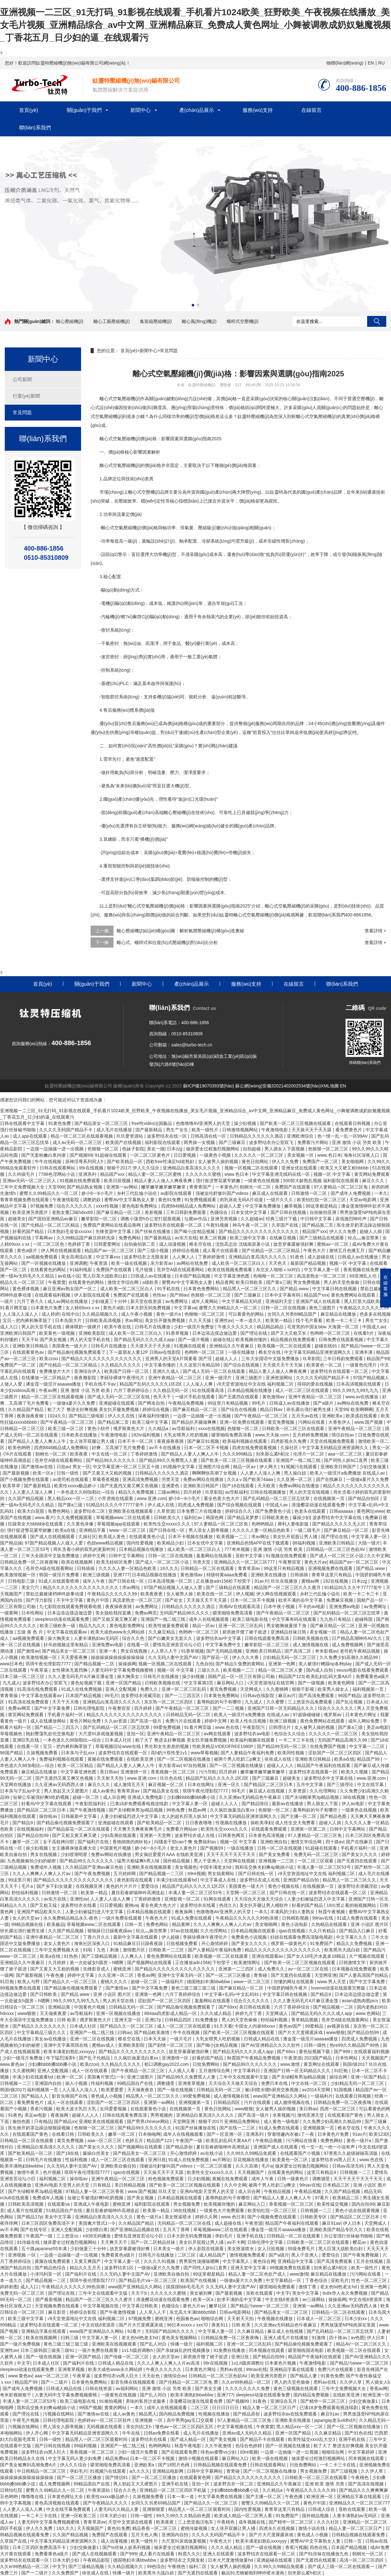 The width and height of the screenshot is (391, 2576). Describe the element at coordinates (168, 1460) in the screenshot. I see `国产精品99久久免费黑人人妻` at that location.